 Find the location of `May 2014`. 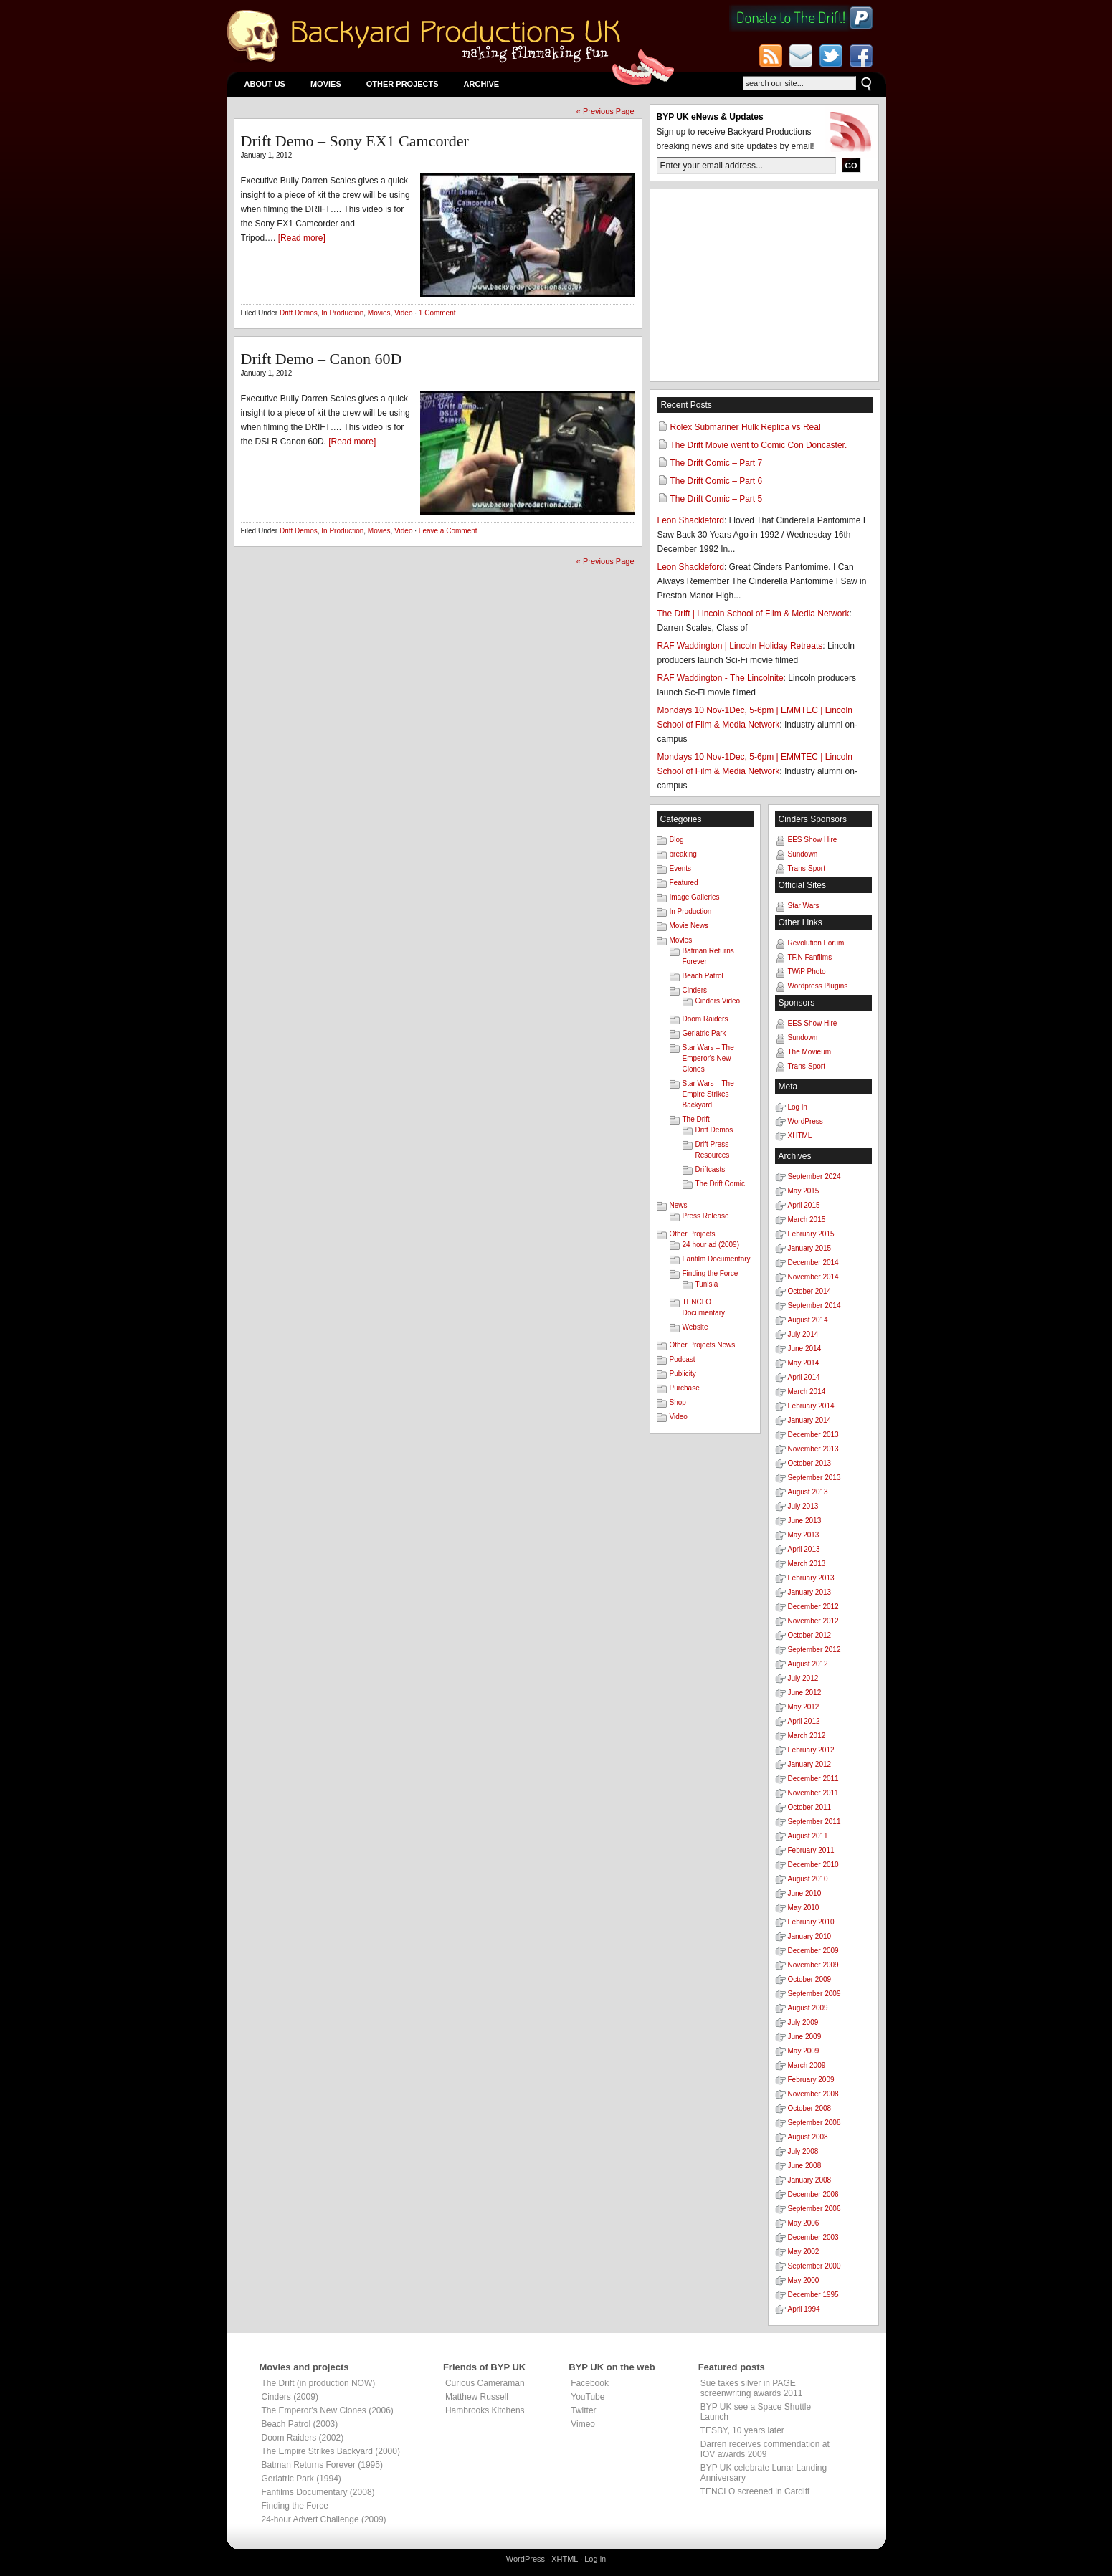

May 2014 is located at coordinates (803, 1363).